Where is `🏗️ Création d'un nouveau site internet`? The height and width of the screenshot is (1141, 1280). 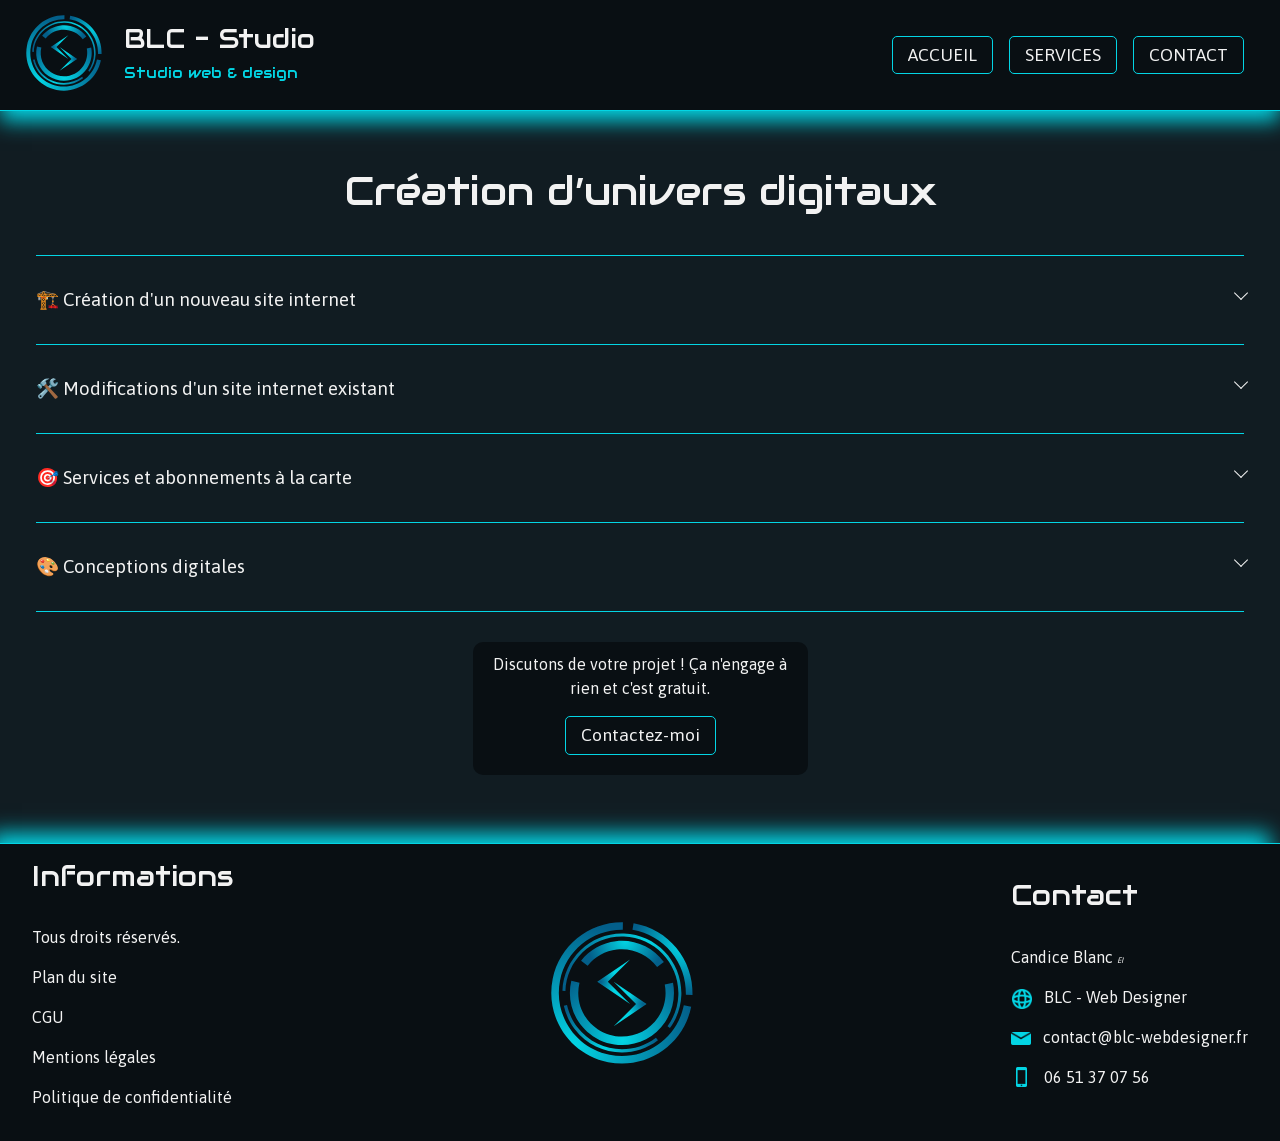 🏗️ Création d'un nouveau site internet is located at coordinates (196, 299).